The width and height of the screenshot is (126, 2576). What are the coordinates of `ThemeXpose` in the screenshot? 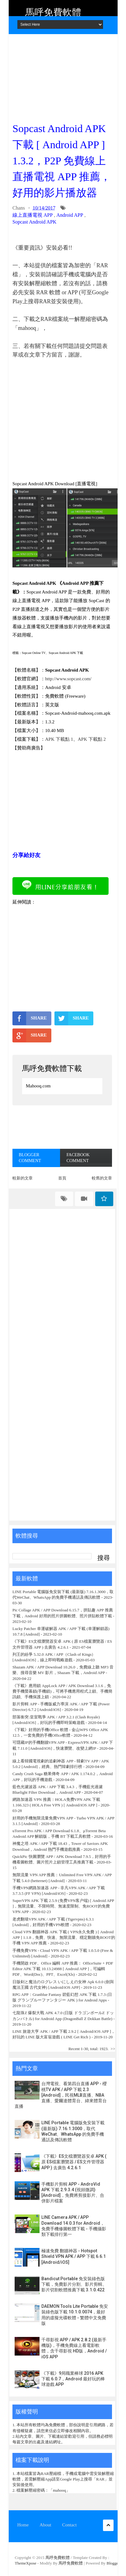 It's located at (26, 2563).